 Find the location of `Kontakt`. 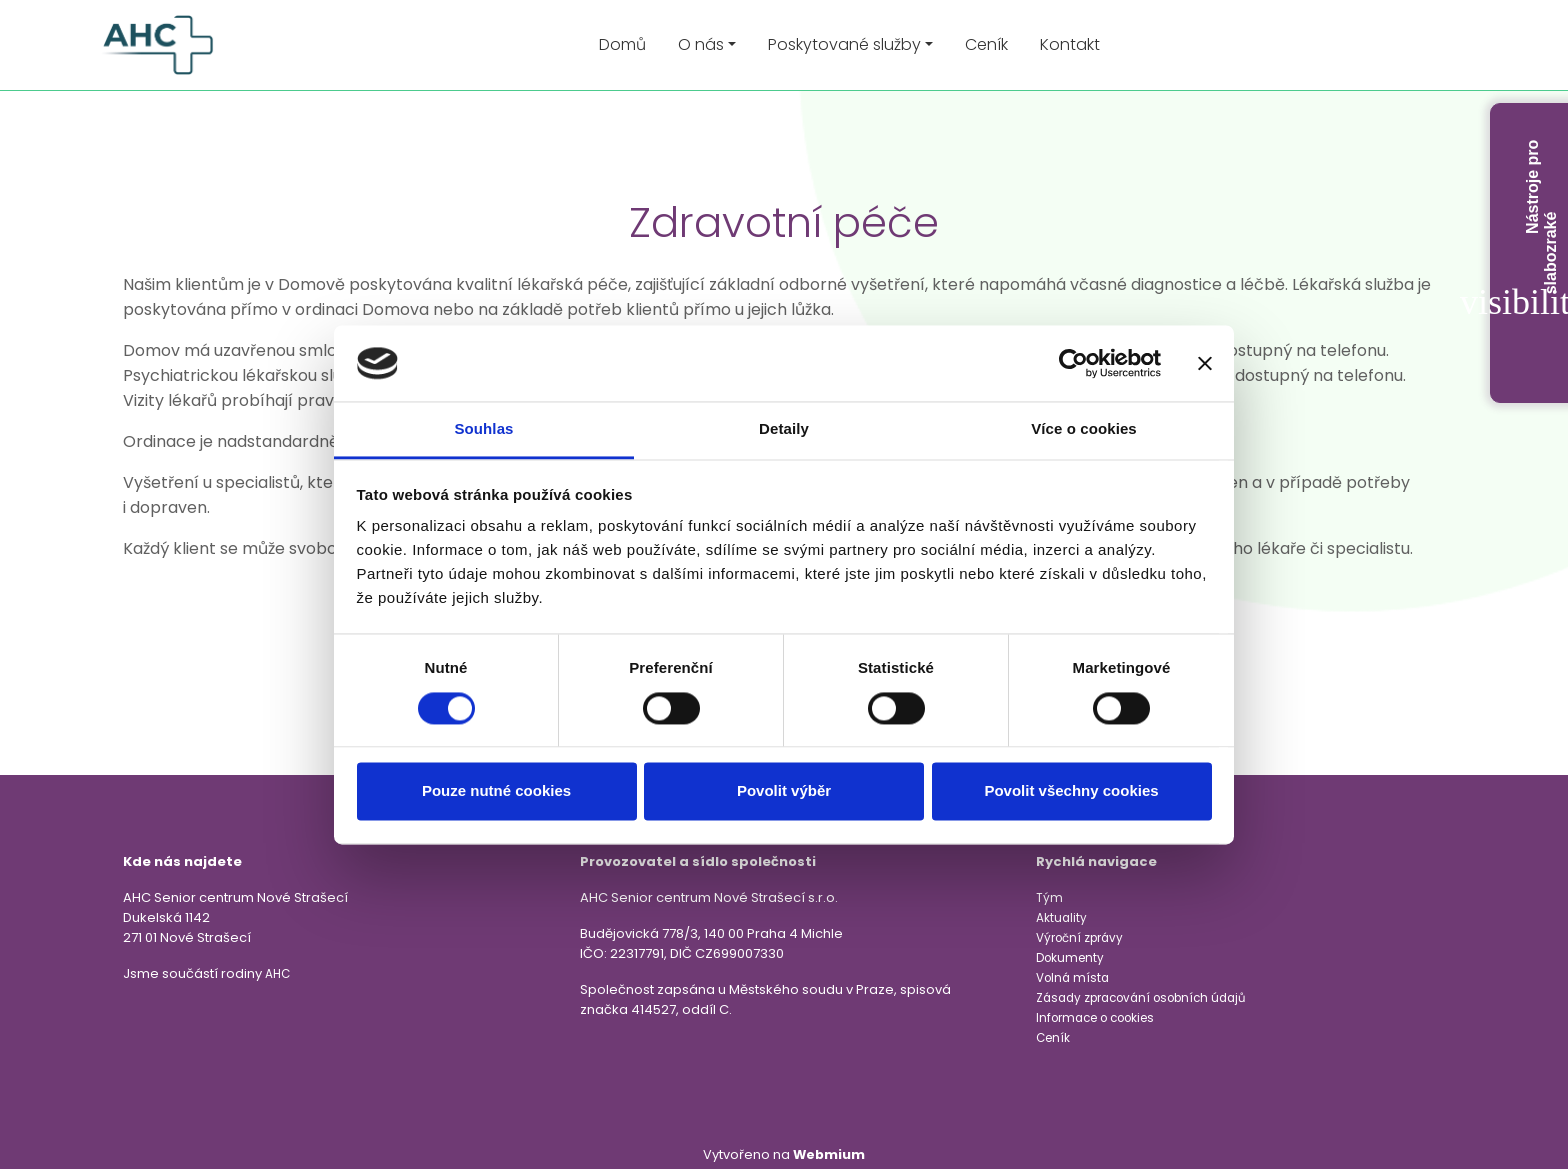

Kontakt is located at coordinates (1070, 44).